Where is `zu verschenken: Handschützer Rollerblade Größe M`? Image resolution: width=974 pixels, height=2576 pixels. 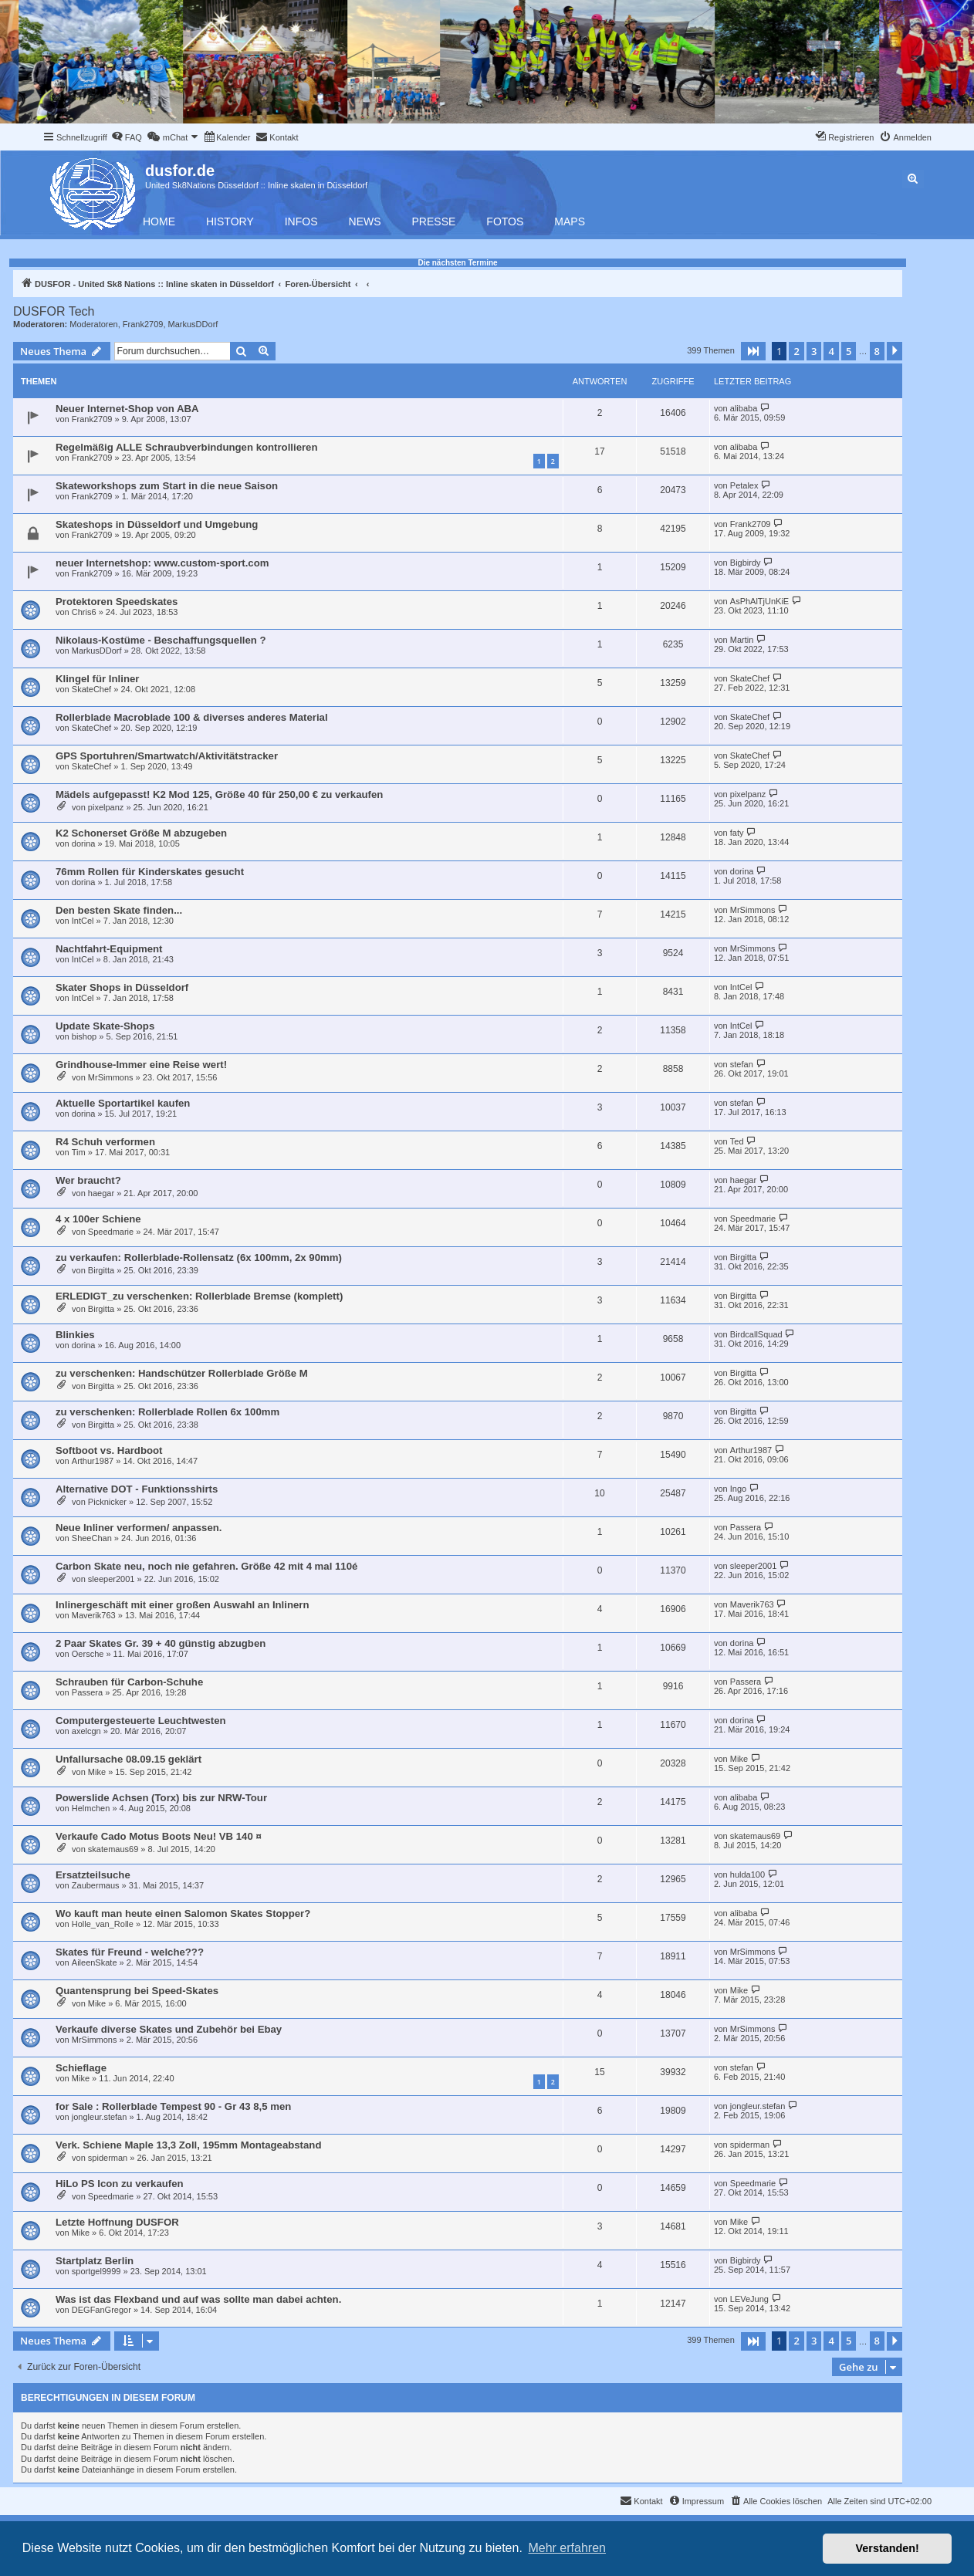 zu verschenken: Handschützer Rollerblade Größe M is located at coordinates (182, 1373).